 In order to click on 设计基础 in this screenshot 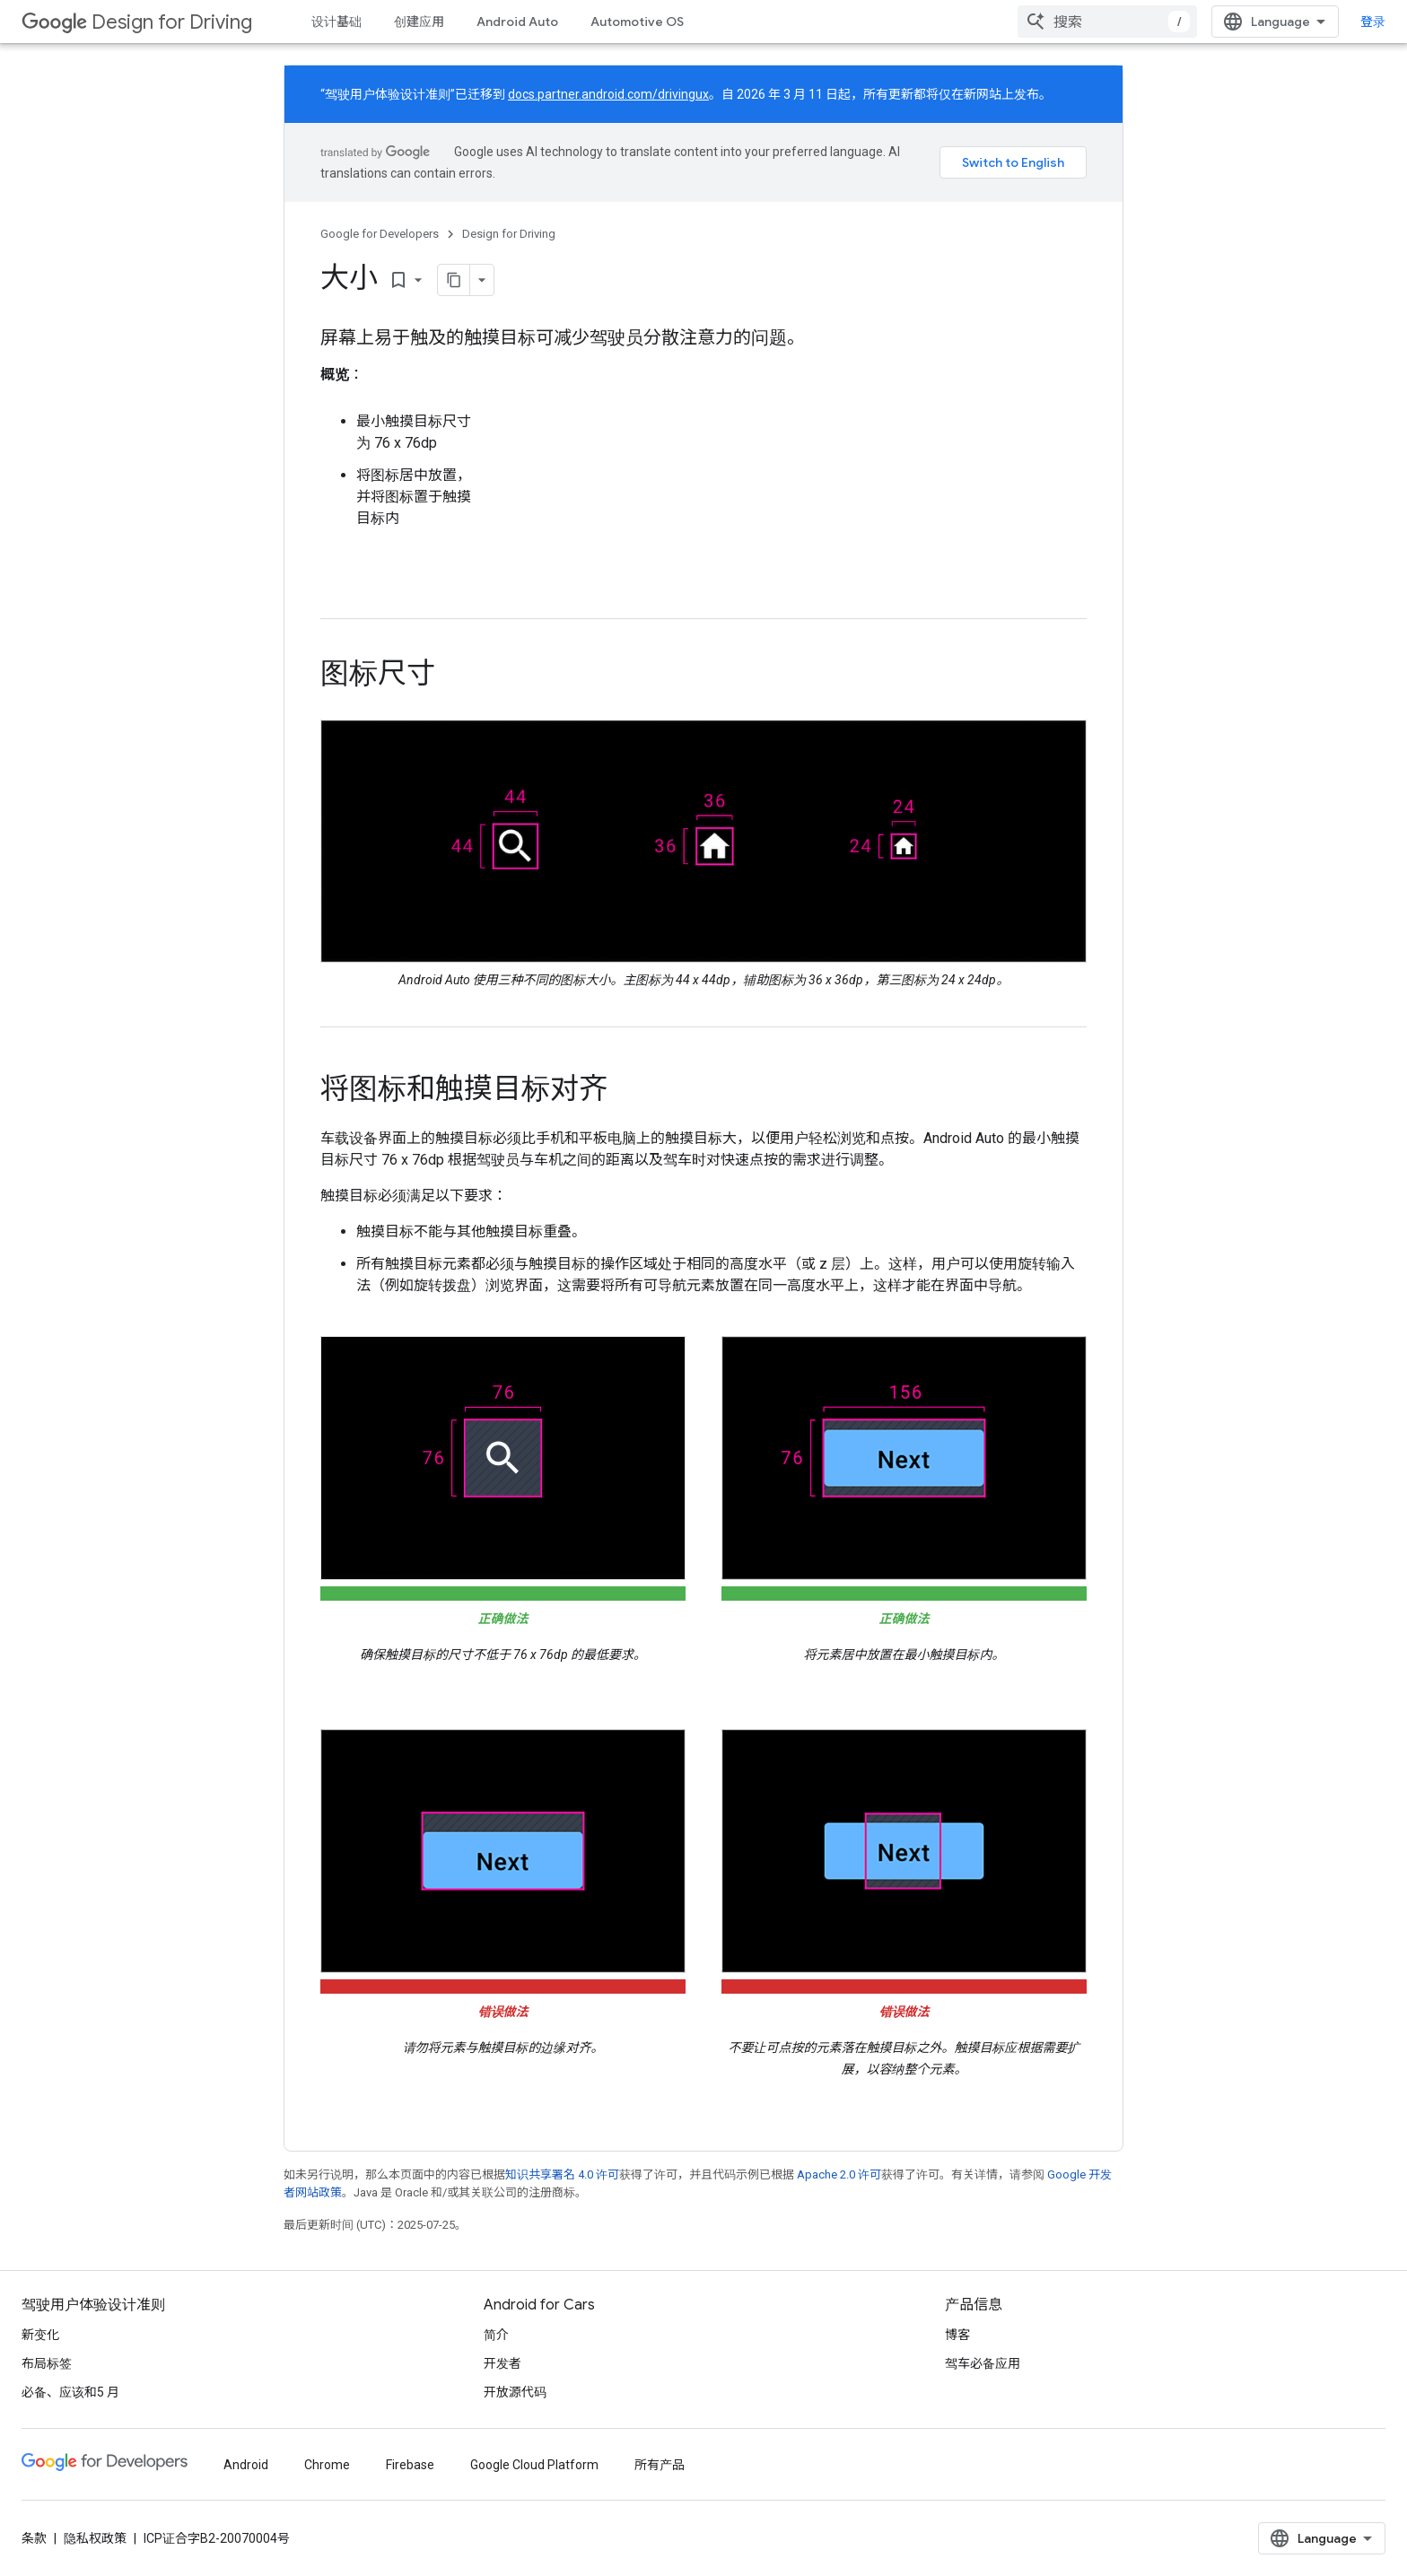, I will do `click(336, 21)`.